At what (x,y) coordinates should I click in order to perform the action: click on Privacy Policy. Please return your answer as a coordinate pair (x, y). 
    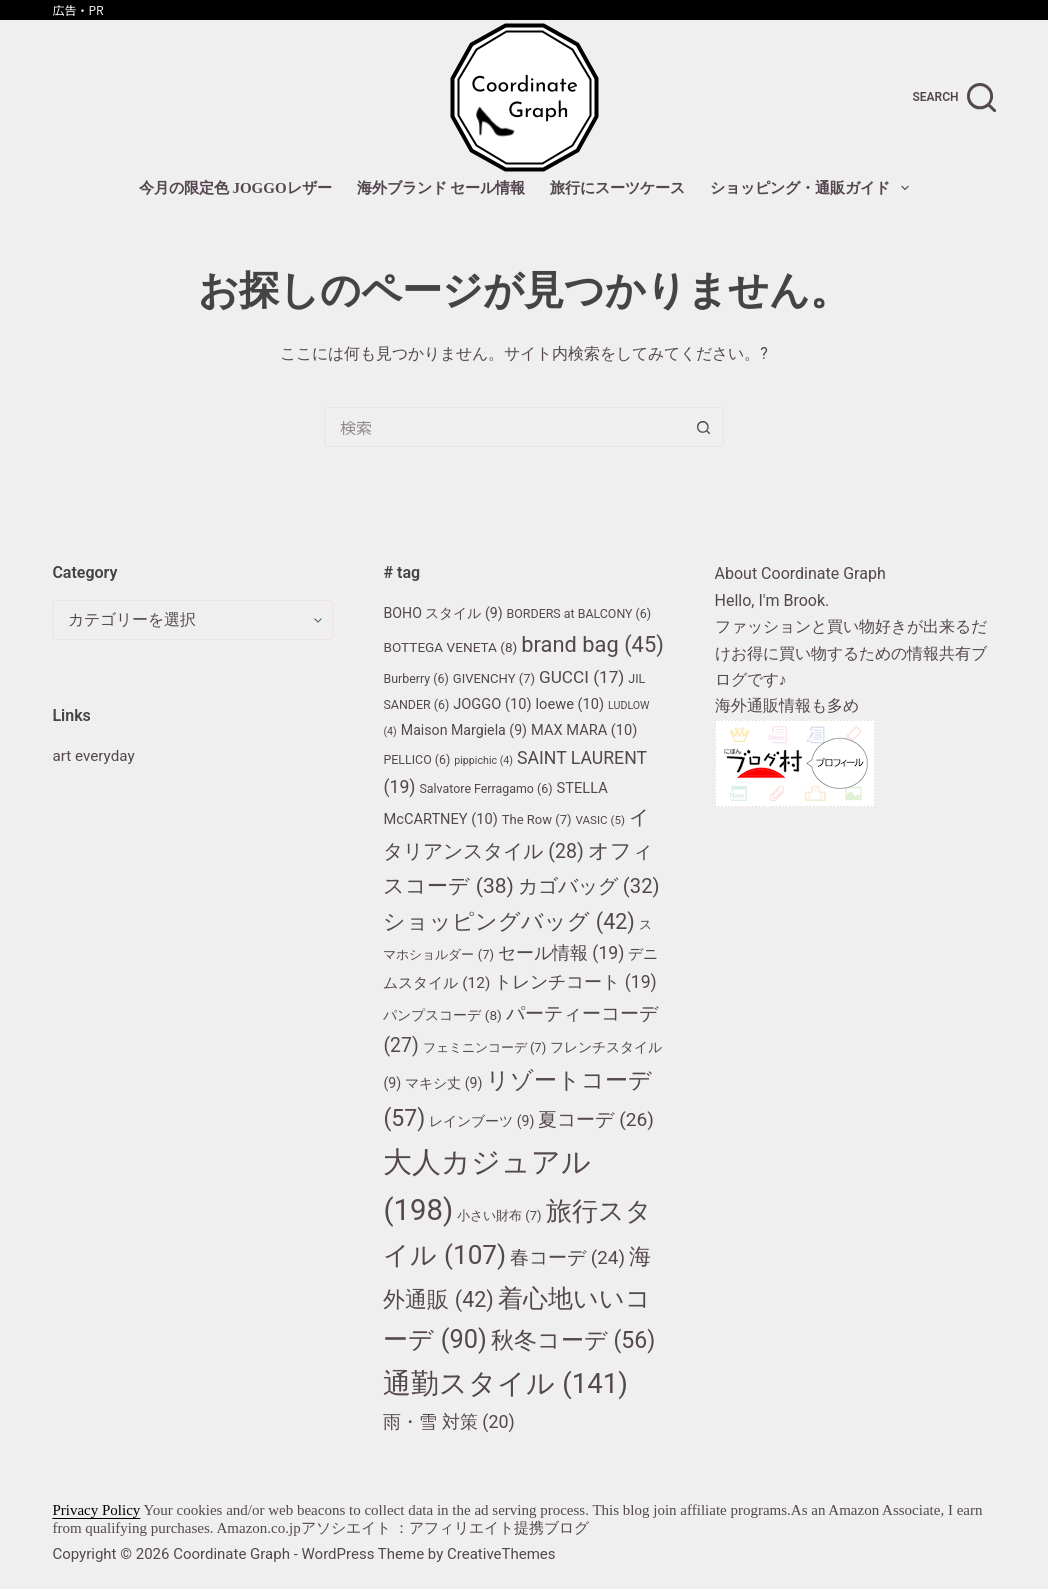
    Looking at the image, I should click on (96, 1510).